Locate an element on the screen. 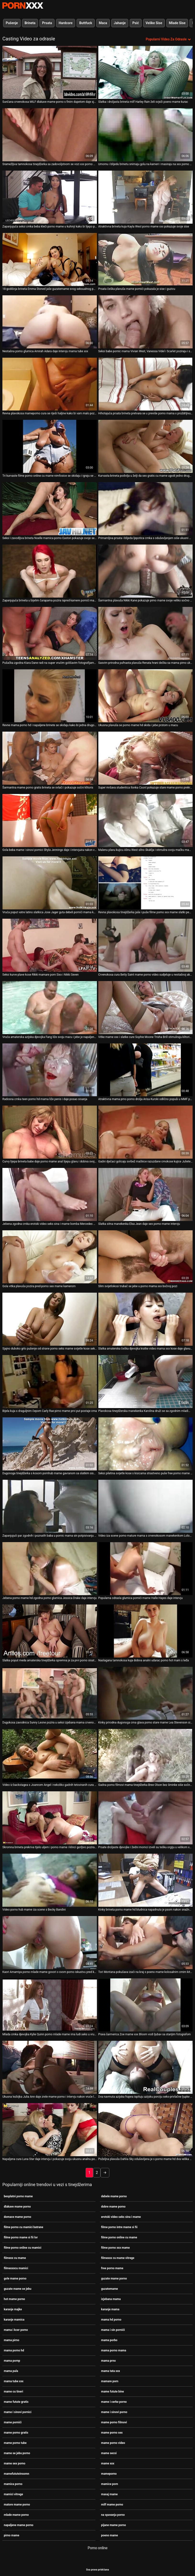  [Proučite videozapise o Umornu i blijedu brinetu snimaju golu na kameri i masiraju na xxx porno mame krevetu na kat] is located at coordinates (145, 134).